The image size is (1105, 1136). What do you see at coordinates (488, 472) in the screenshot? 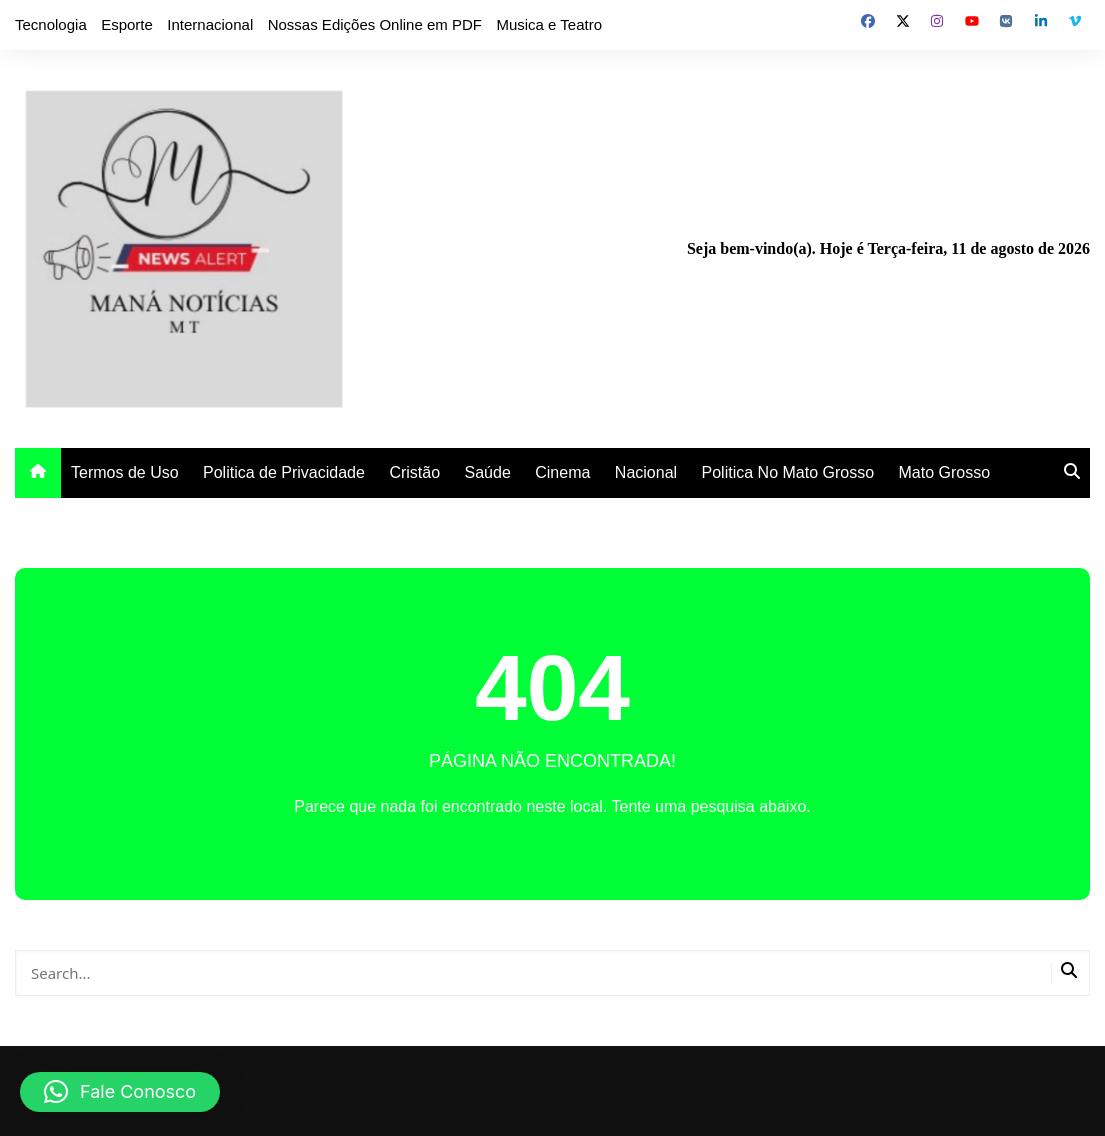
I see `Saúde` at bounding box center [488, 472].